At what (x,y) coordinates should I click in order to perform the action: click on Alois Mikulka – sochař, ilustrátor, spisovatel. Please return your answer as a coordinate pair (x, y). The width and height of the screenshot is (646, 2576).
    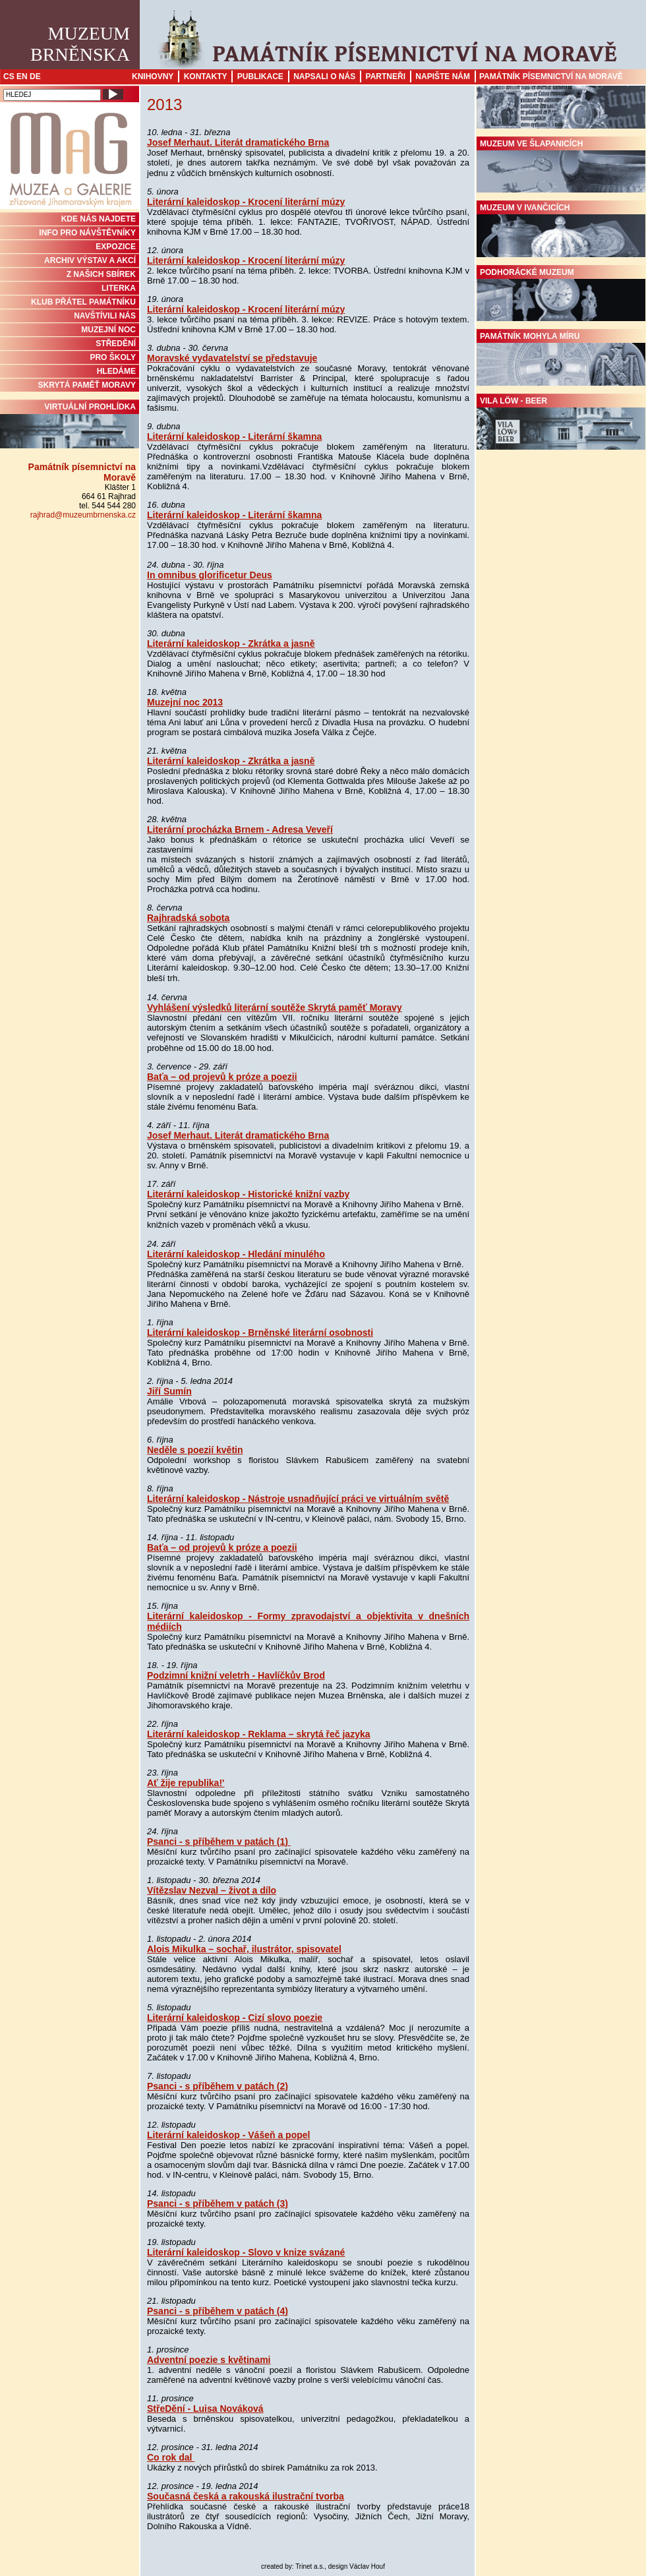
    Looking at the image, I should click on (244, 1949).